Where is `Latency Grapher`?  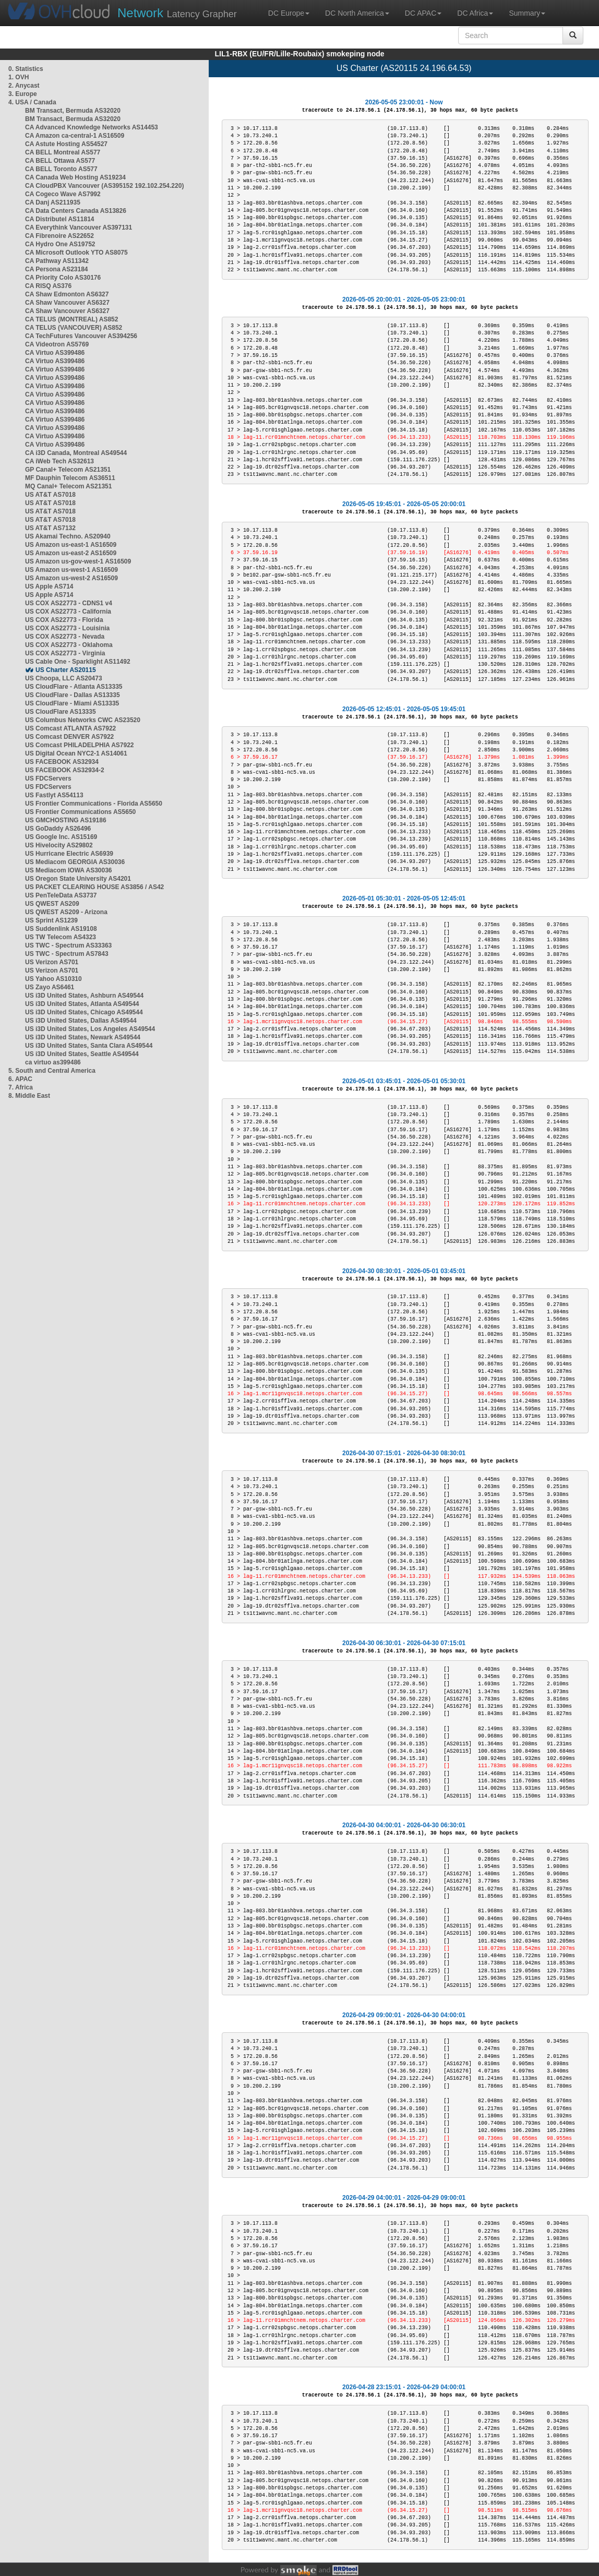 Latency Grapher is located at coordinates (177, 13).